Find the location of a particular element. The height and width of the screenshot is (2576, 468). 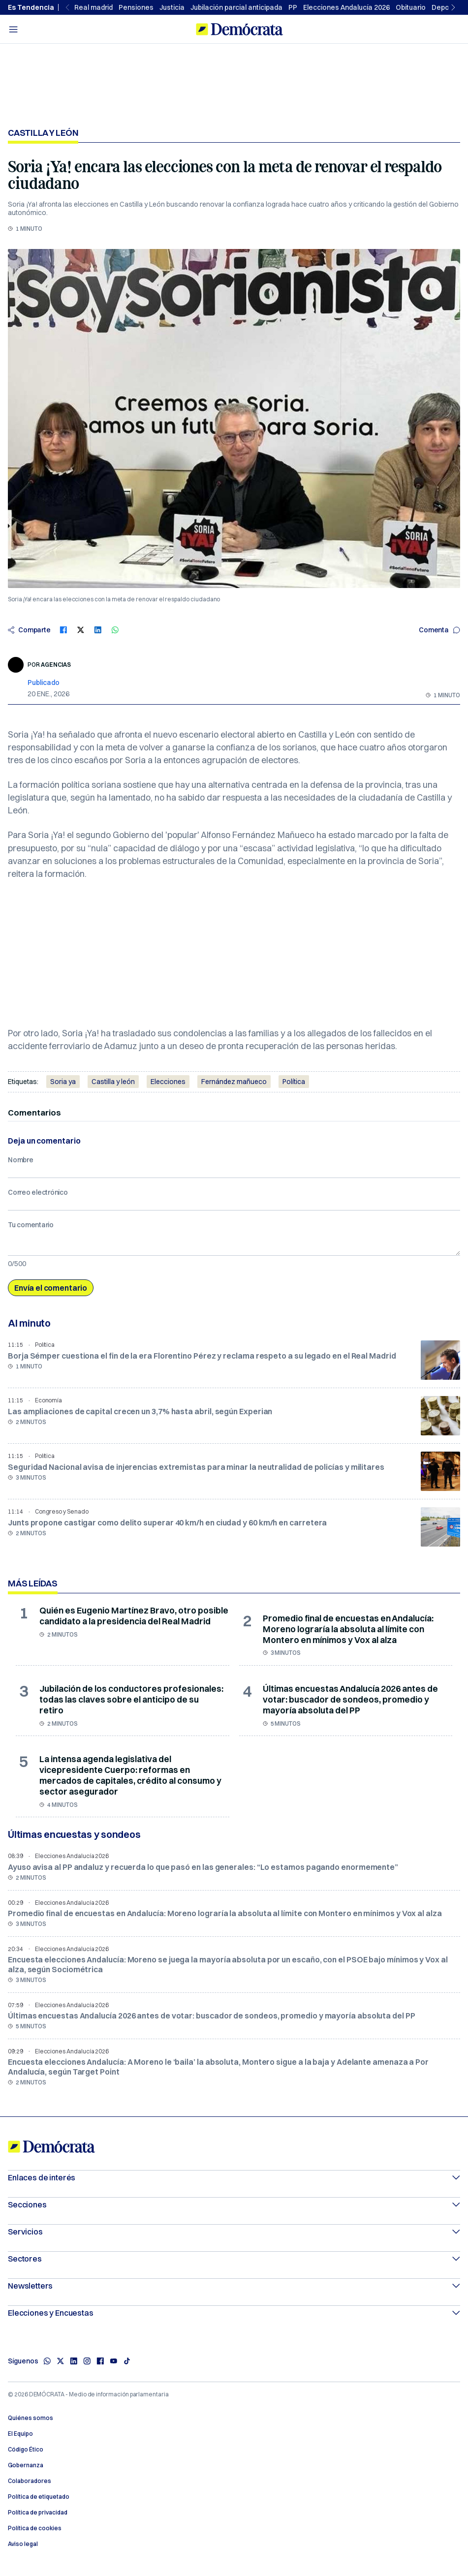

Servicios is located at coordinates (234, 2231).